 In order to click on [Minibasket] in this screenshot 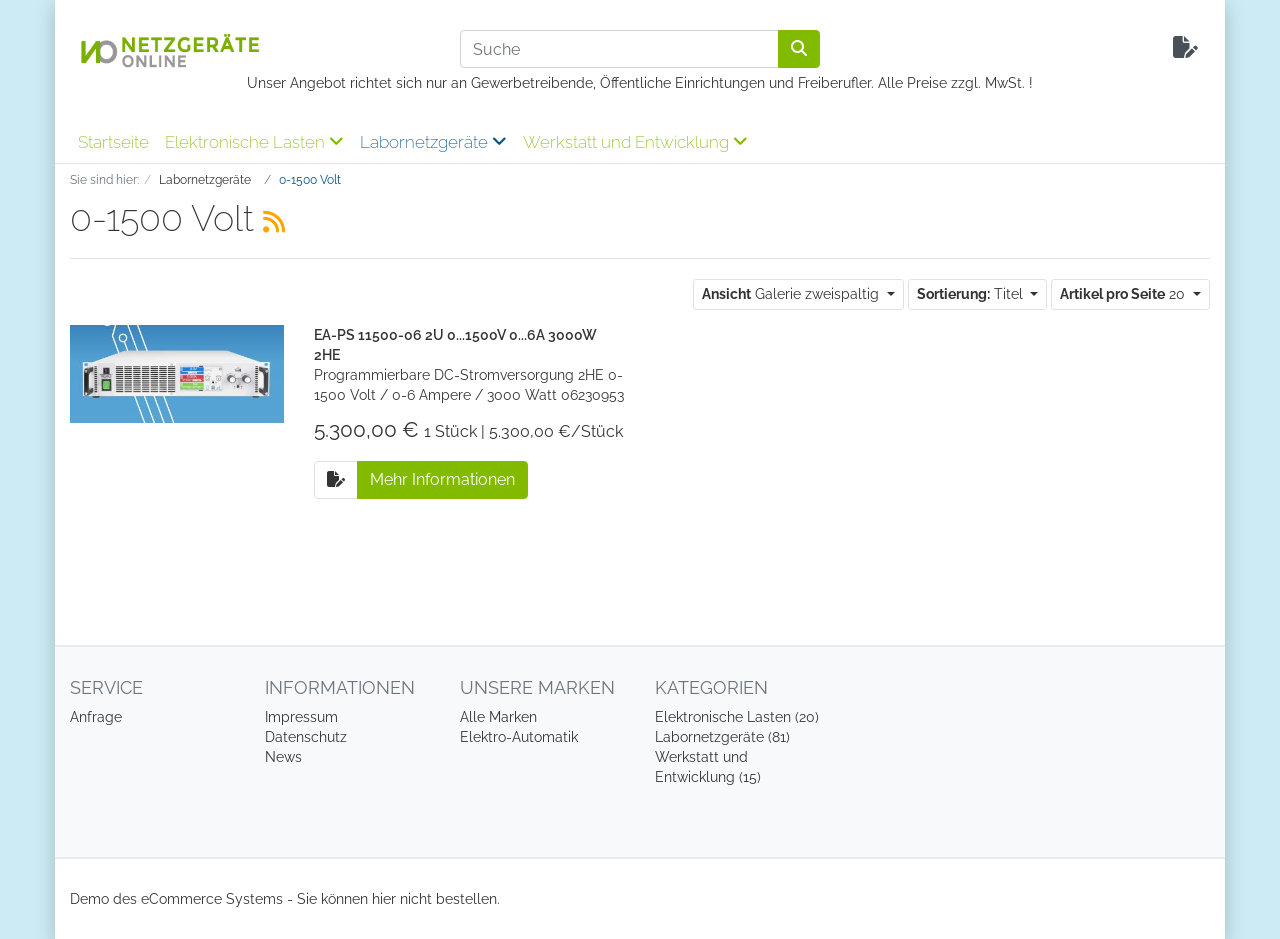, I will do `click(1185, 48)`.